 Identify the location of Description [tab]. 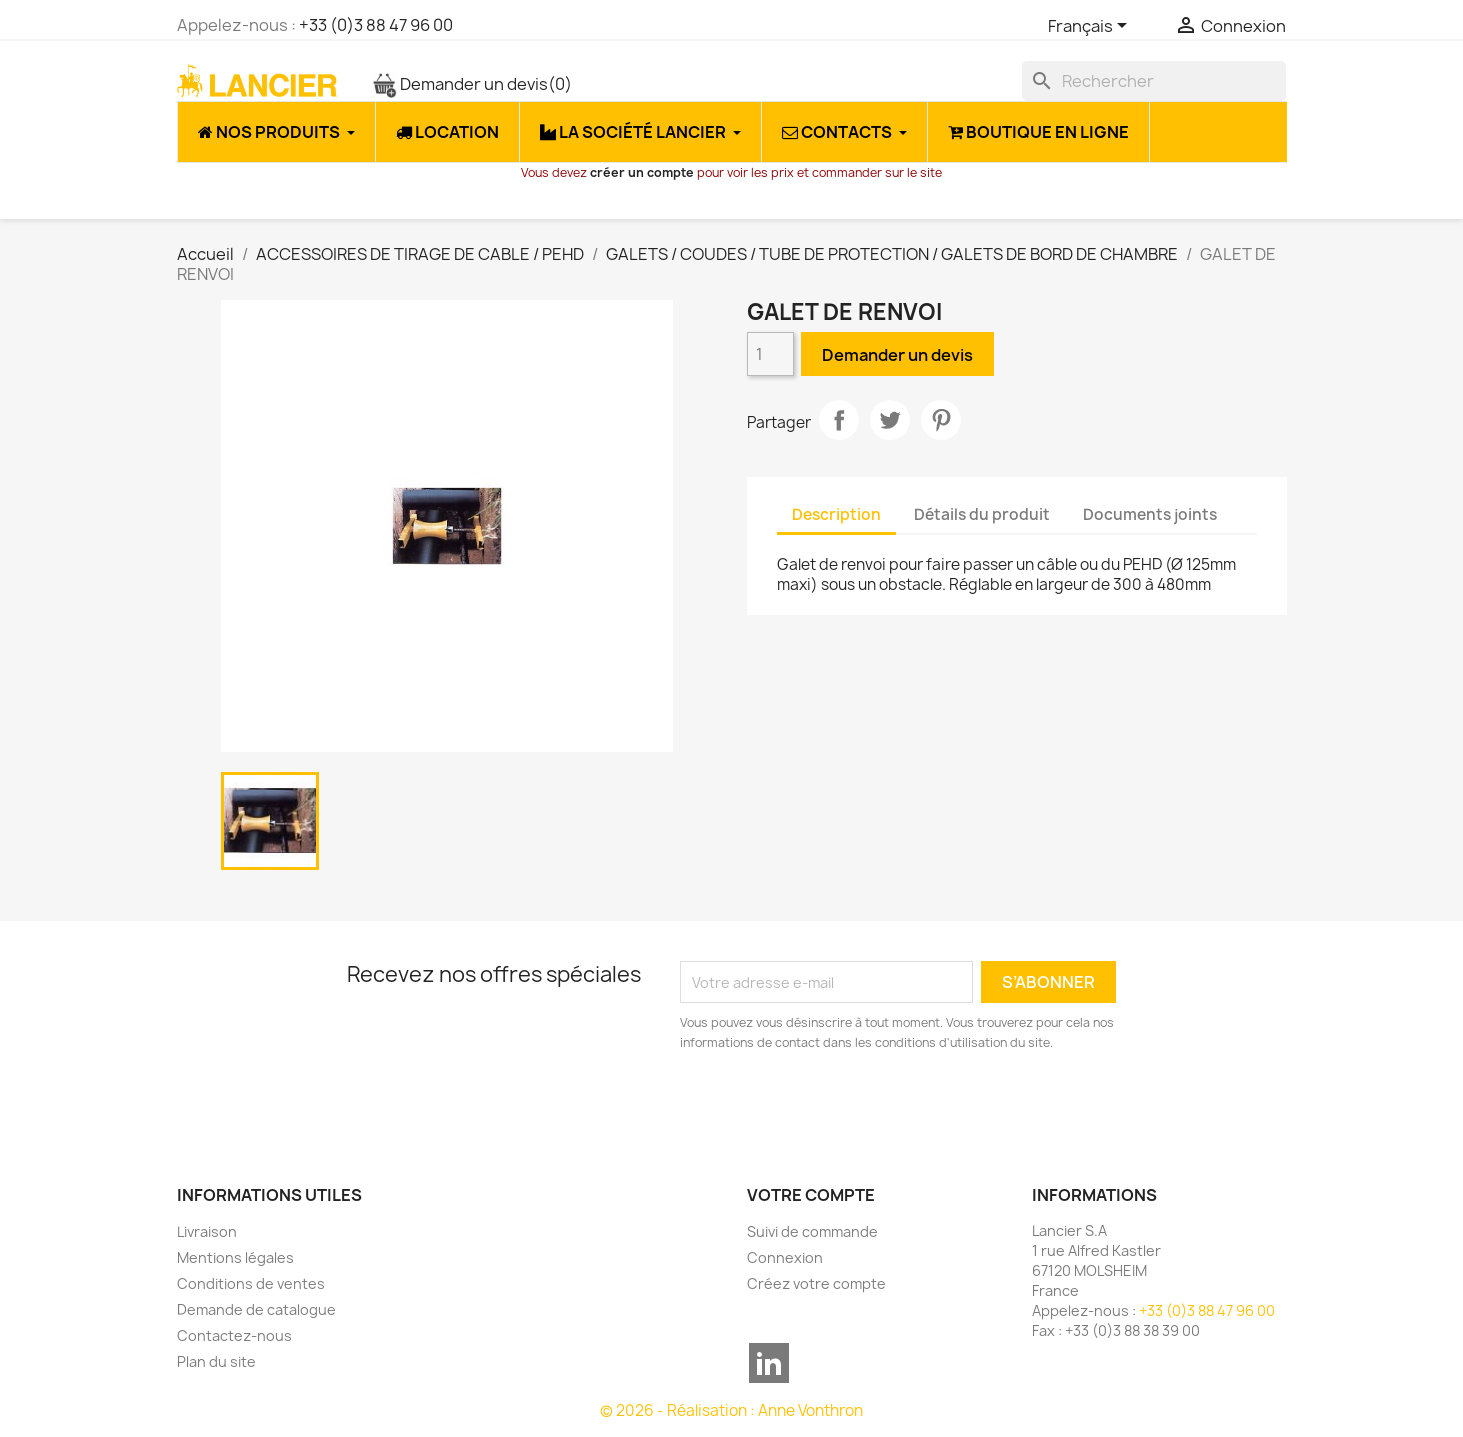
(836, 514).